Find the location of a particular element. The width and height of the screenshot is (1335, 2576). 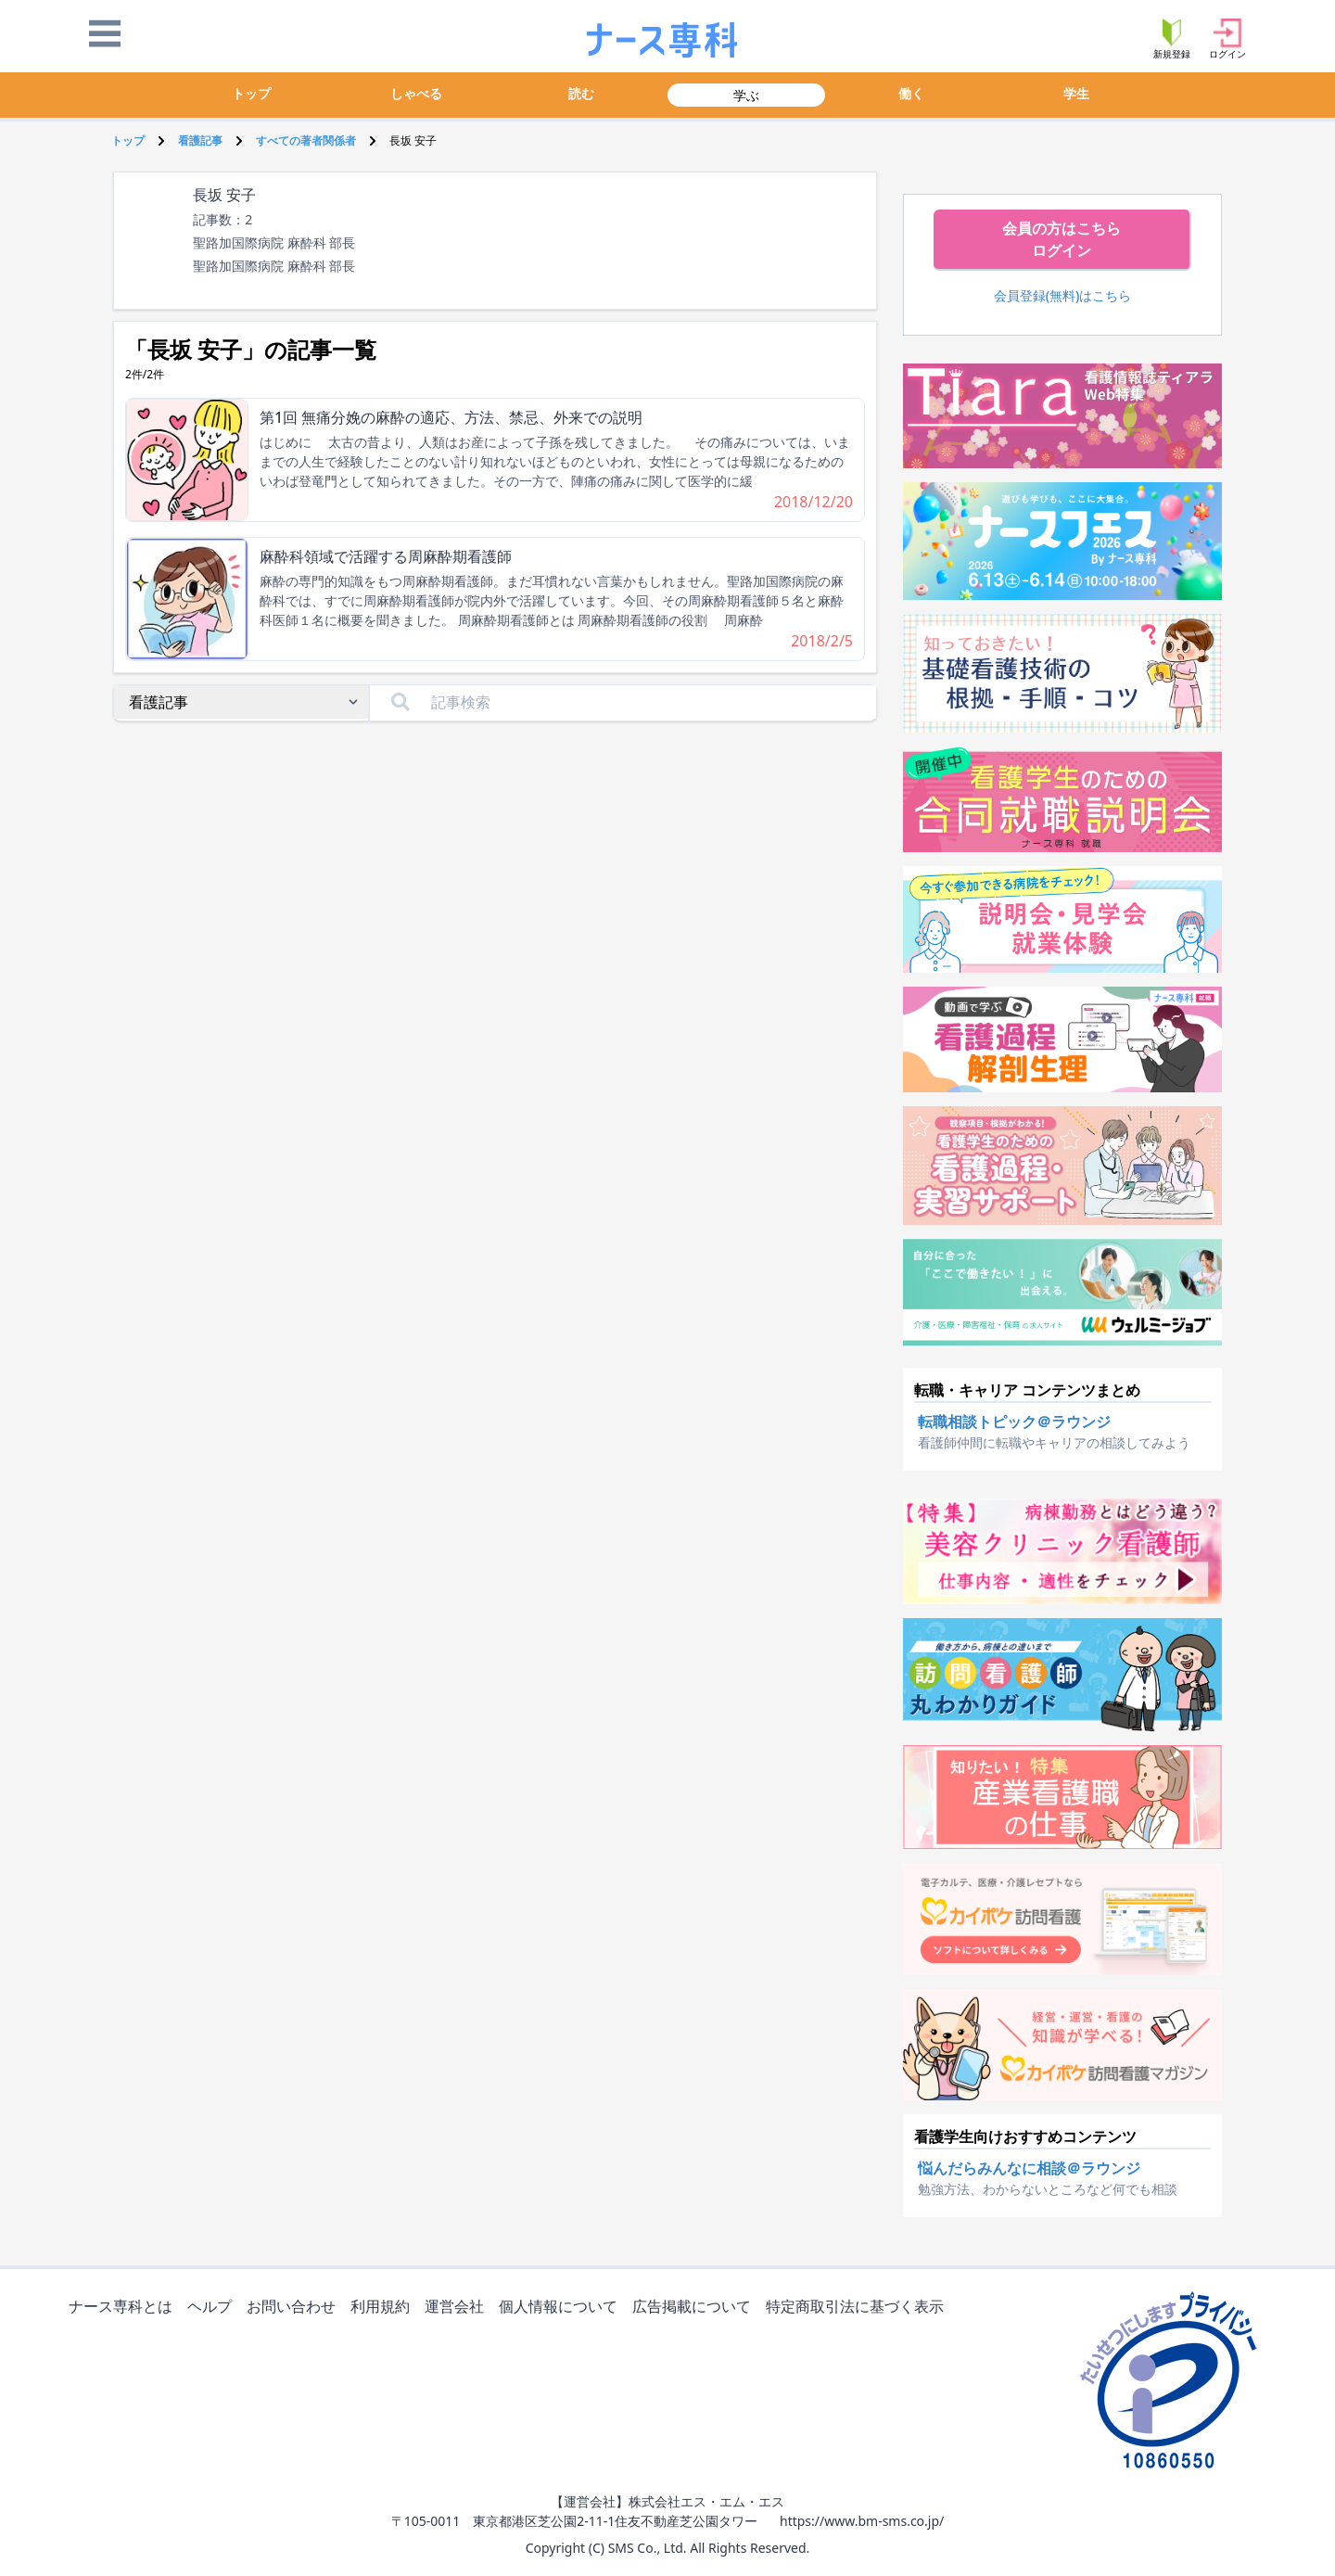

転職相談トピック＠ラウンジ is located at coordinates (1014, 1421).